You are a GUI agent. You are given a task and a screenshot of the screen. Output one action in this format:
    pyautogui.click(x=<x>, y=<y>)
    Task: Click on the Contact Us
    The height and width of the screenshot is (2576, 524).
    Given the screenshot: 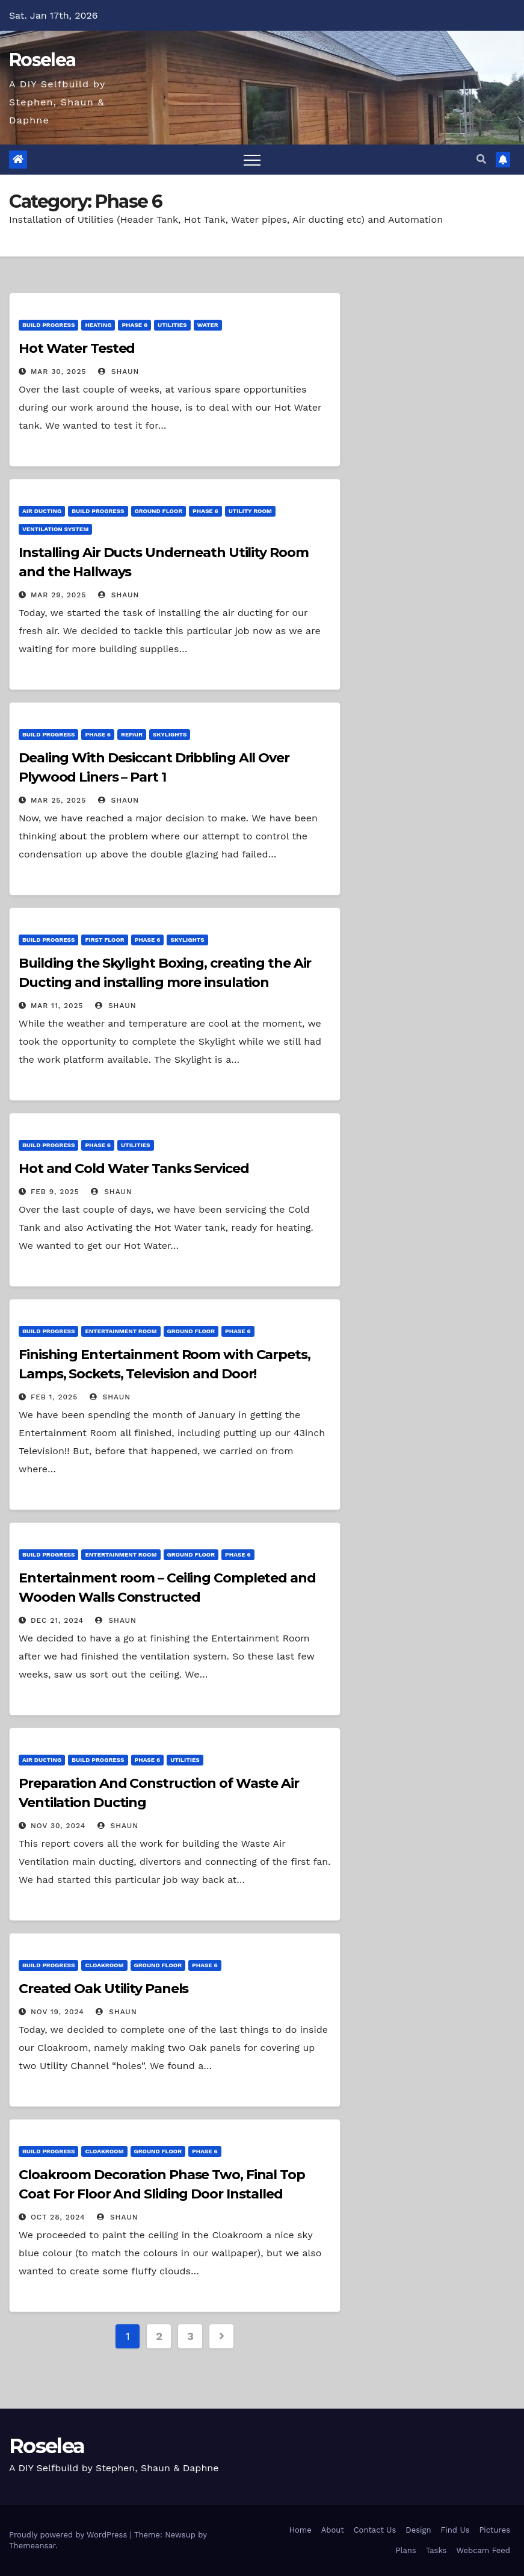 What is the action you would take?
    pyautogui.click(x=375, y=2529)
    